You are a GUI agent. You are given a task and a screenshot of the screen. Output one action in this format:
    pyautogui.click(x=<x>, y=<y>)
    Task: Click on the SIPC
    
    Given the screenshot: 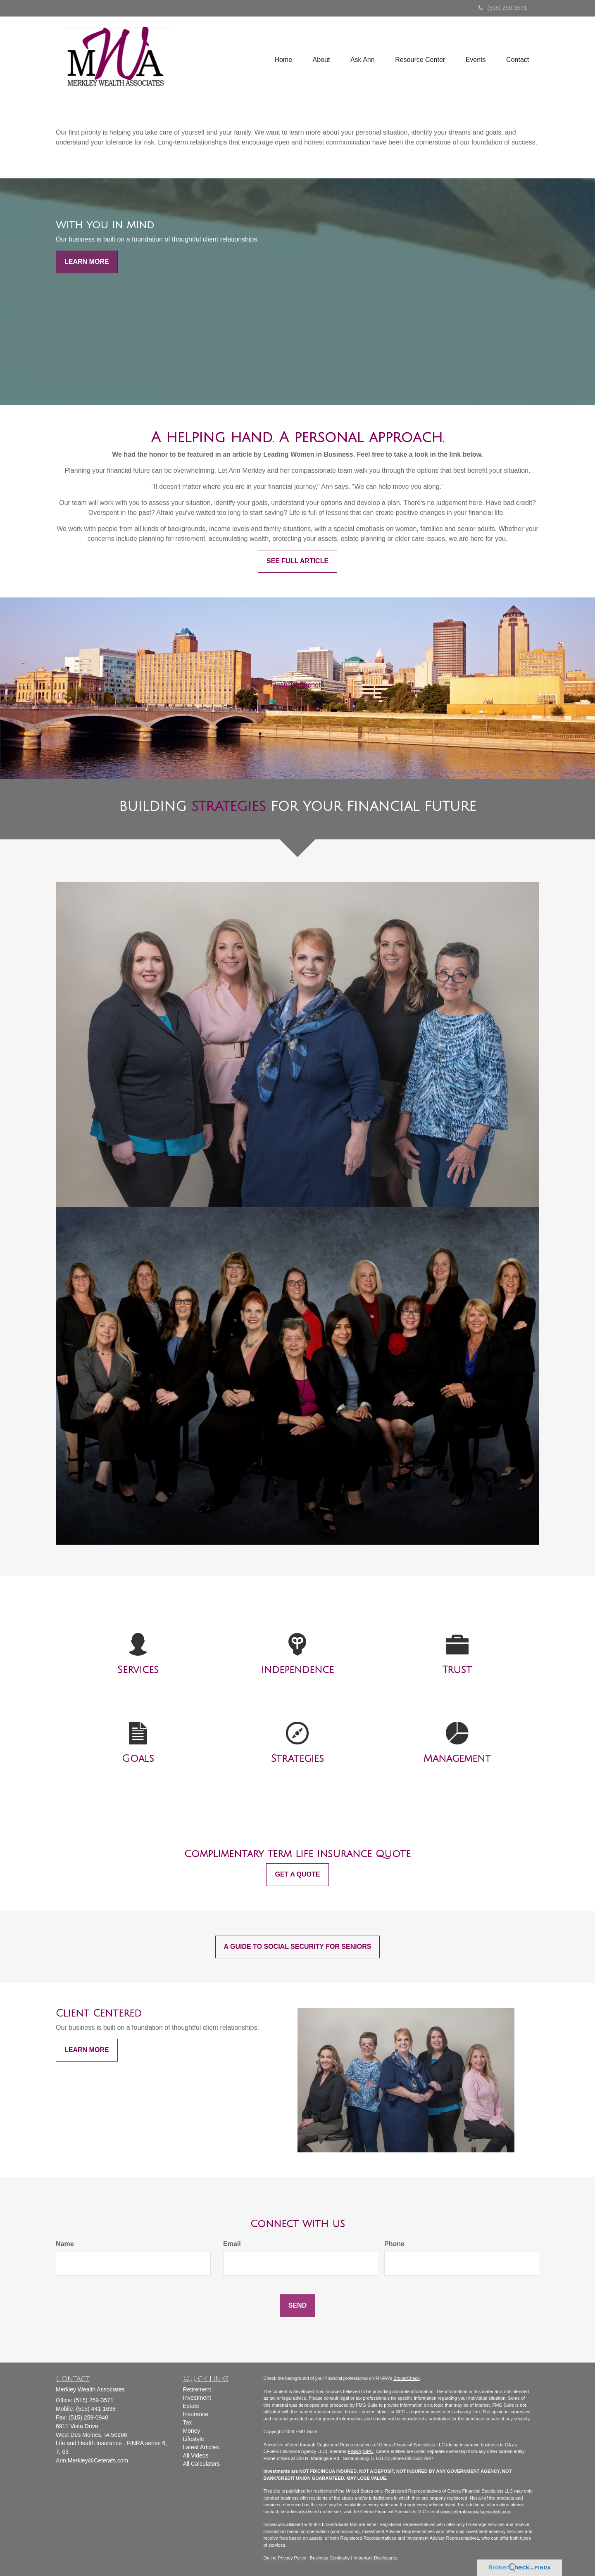 What is the action you would take?
    pyautogui.click(x=368, y=2451)
    